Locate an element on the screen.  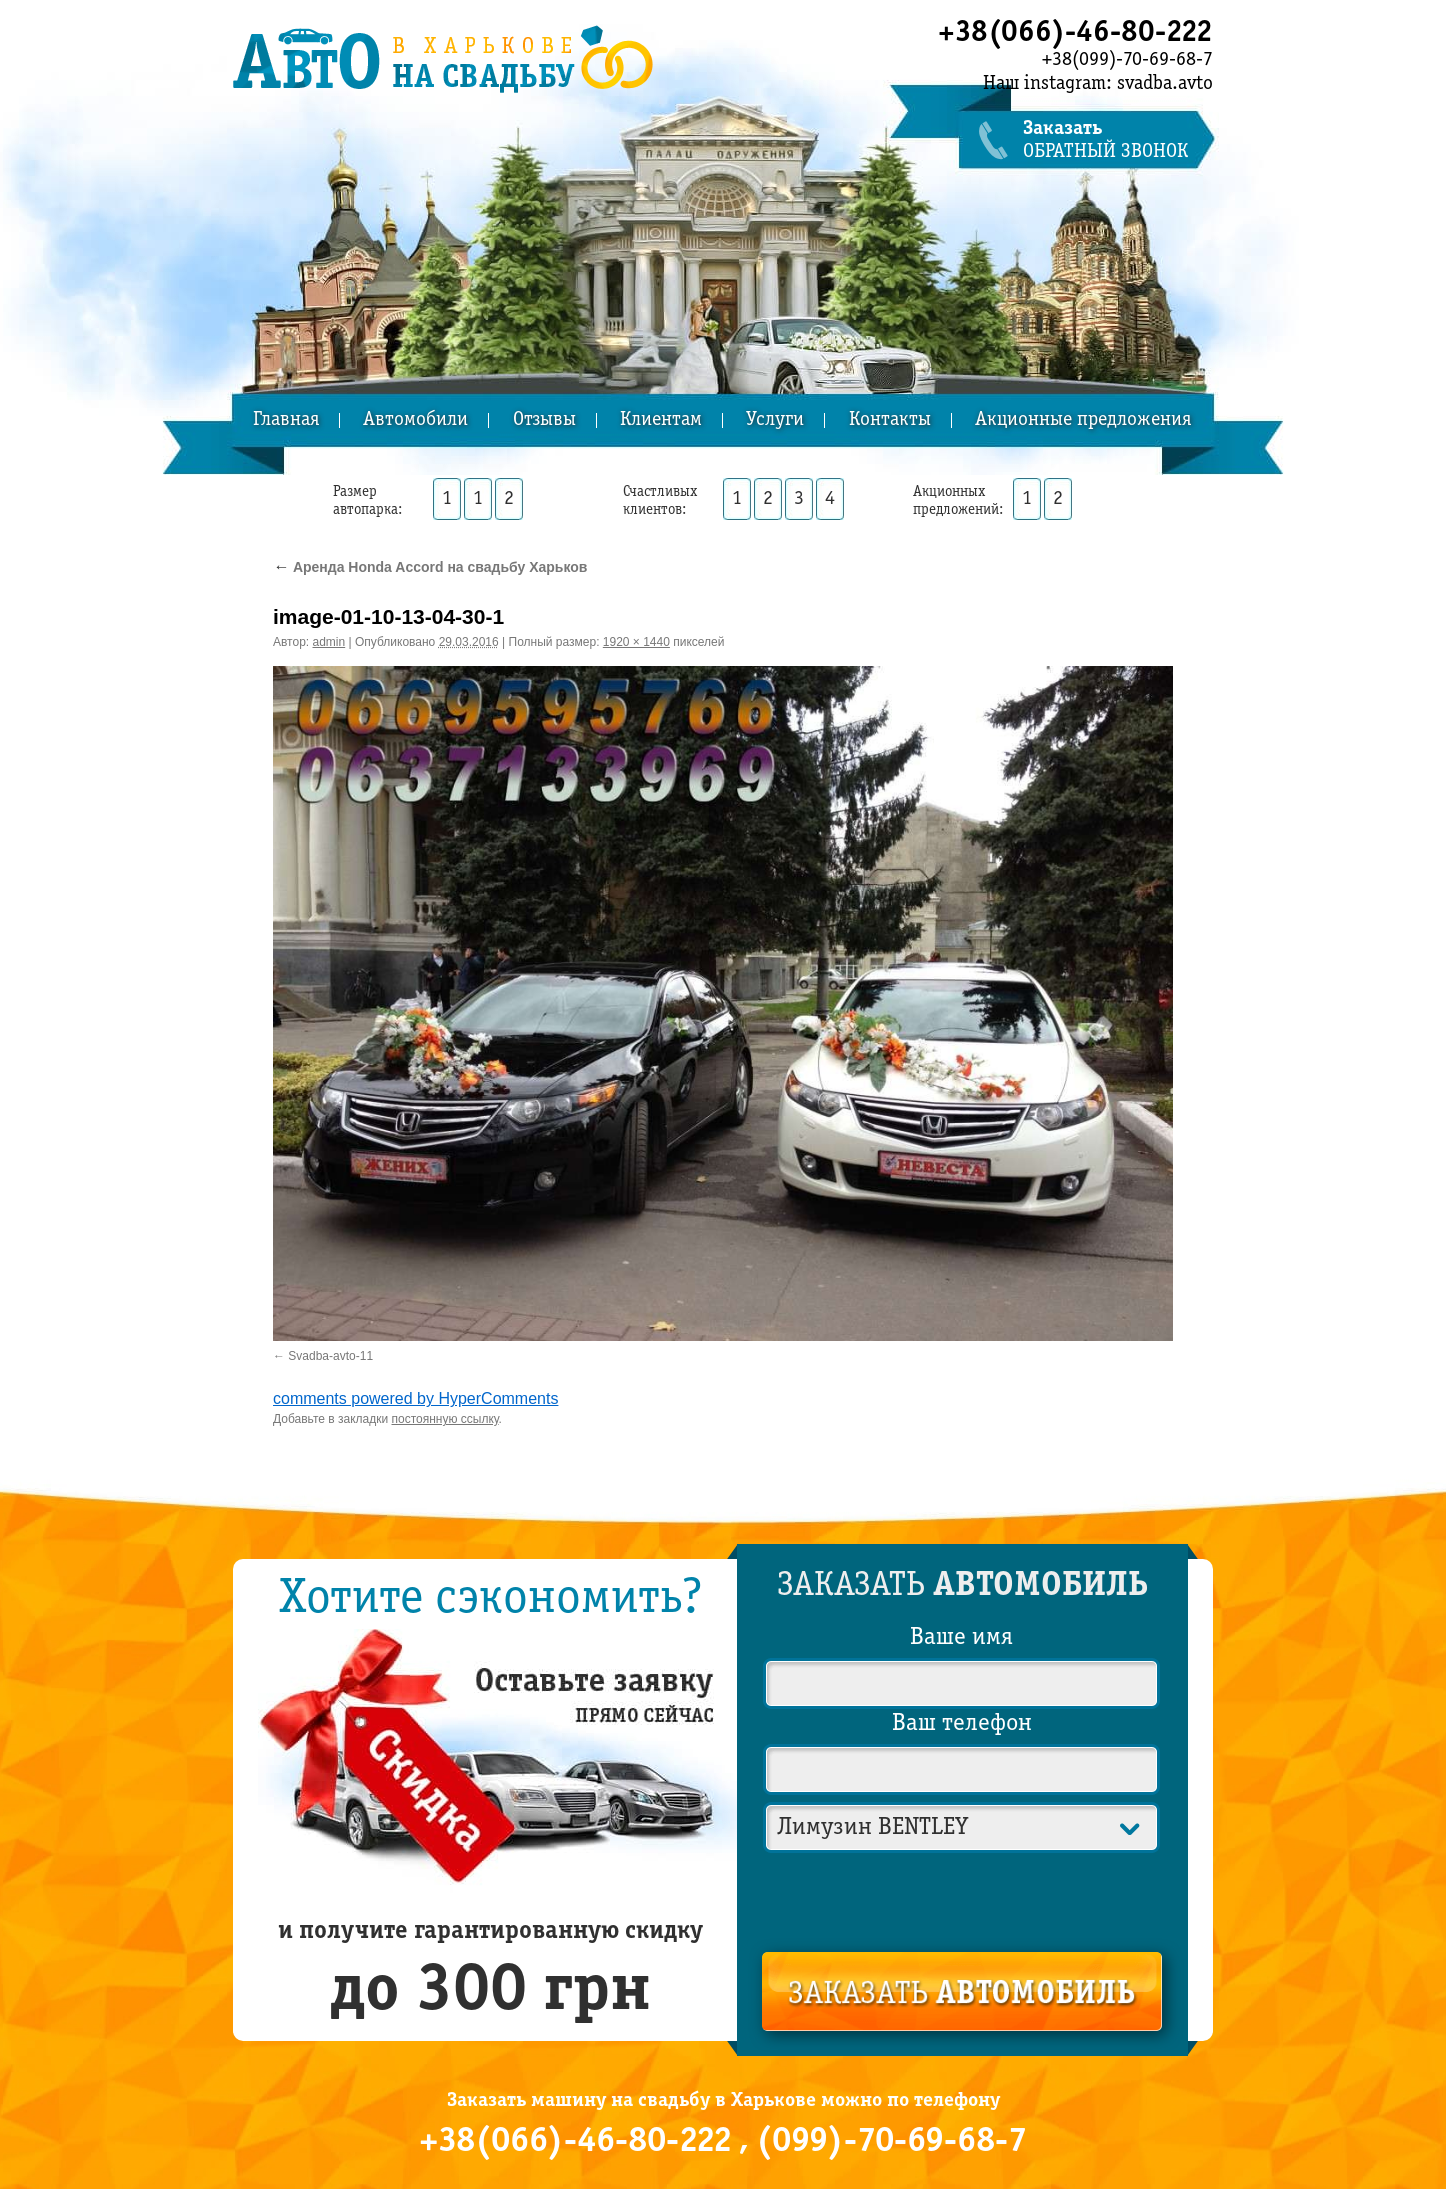
1920 × 1440 is located at coordinates (636, 642).